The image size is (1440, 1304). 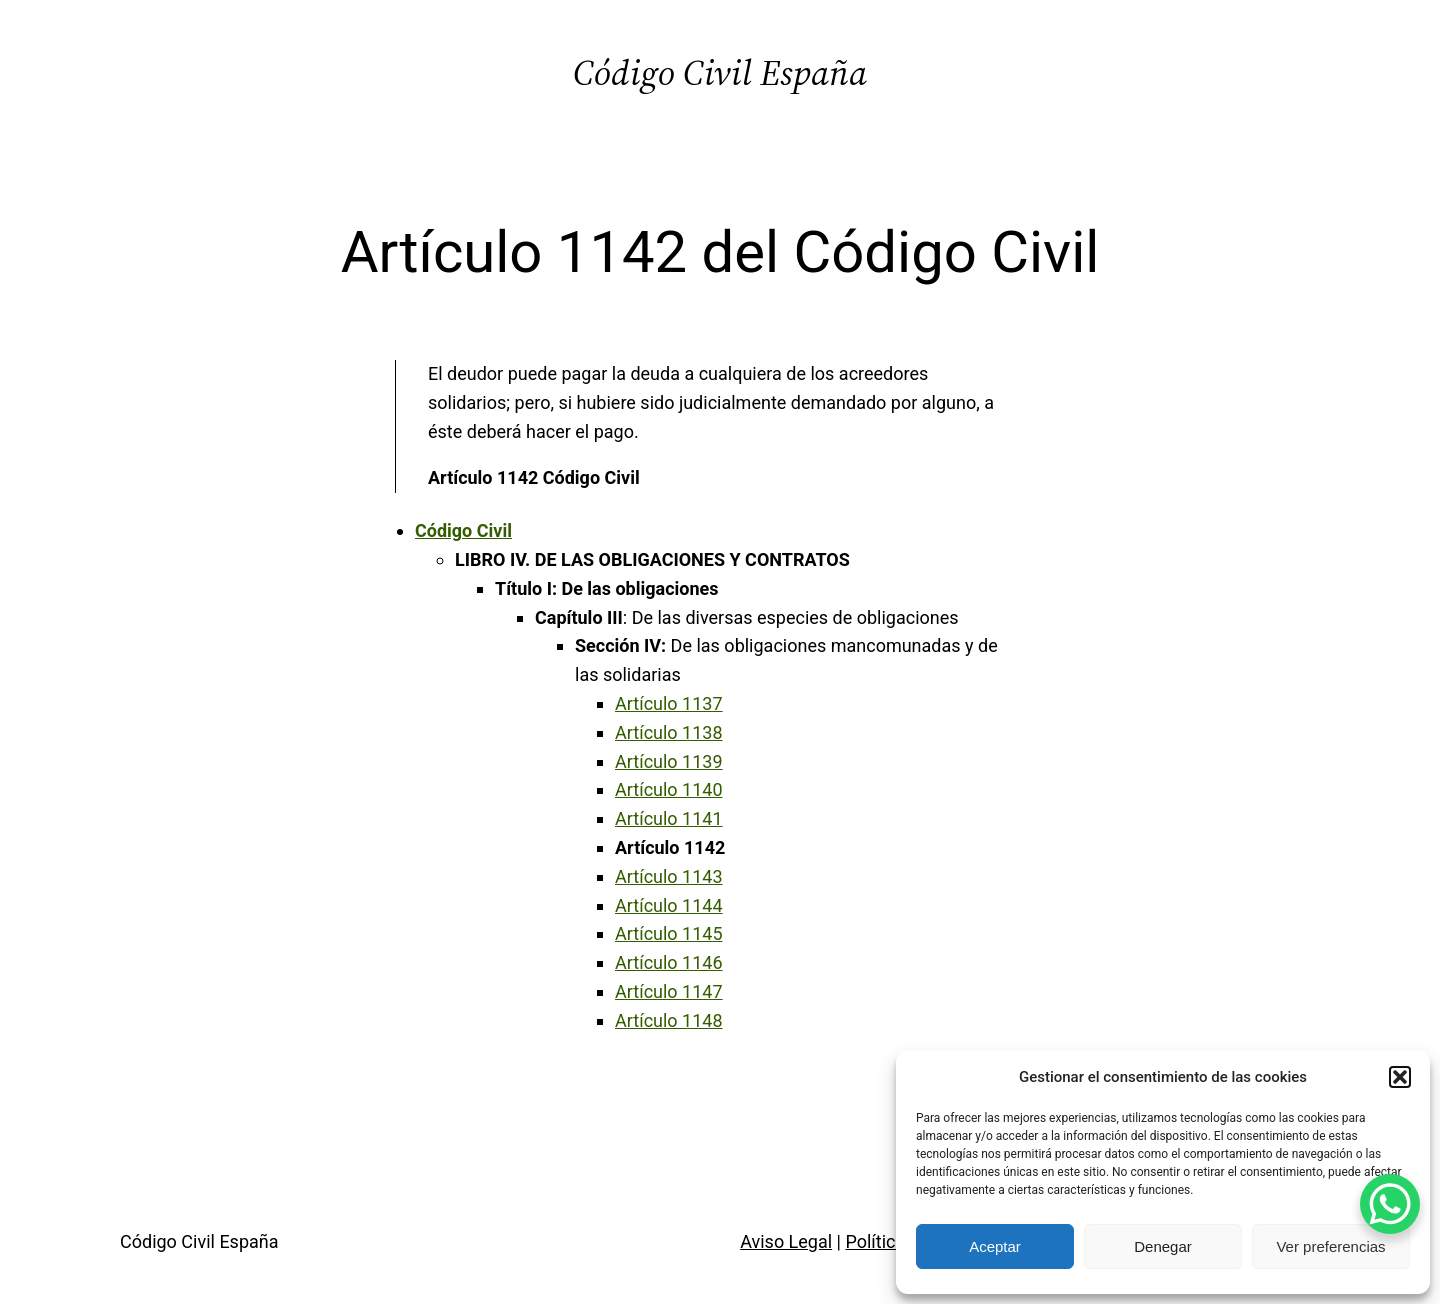 What do you see at coordinates (669, 703) in the screenshot?
I see `Artículo 1137` at bounding box center [669, 703].